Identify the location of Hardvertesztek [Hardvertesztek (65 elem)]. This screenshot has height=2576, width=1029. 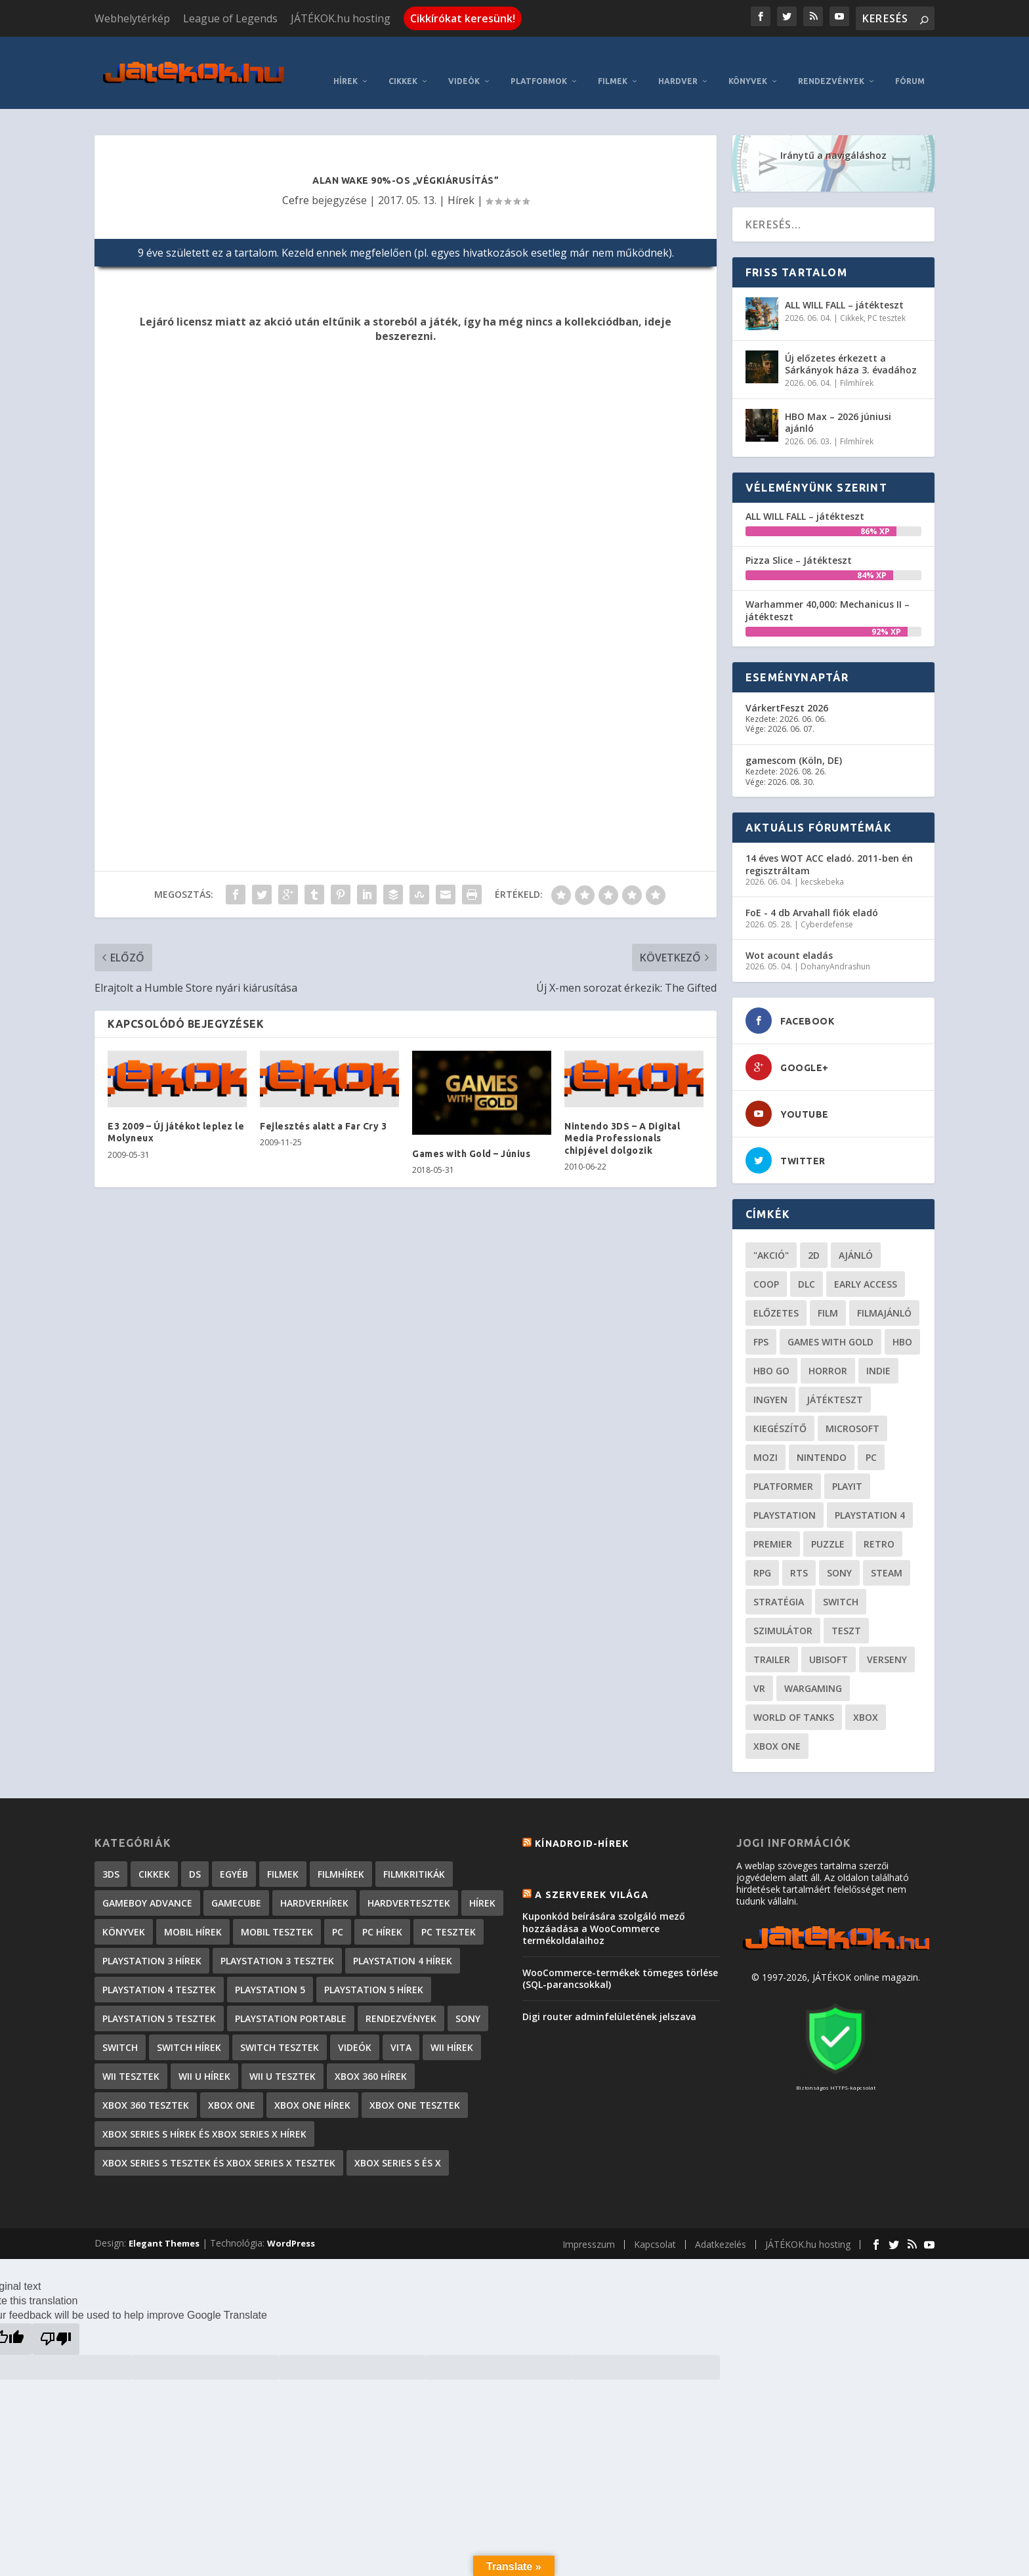
(409, 1883).